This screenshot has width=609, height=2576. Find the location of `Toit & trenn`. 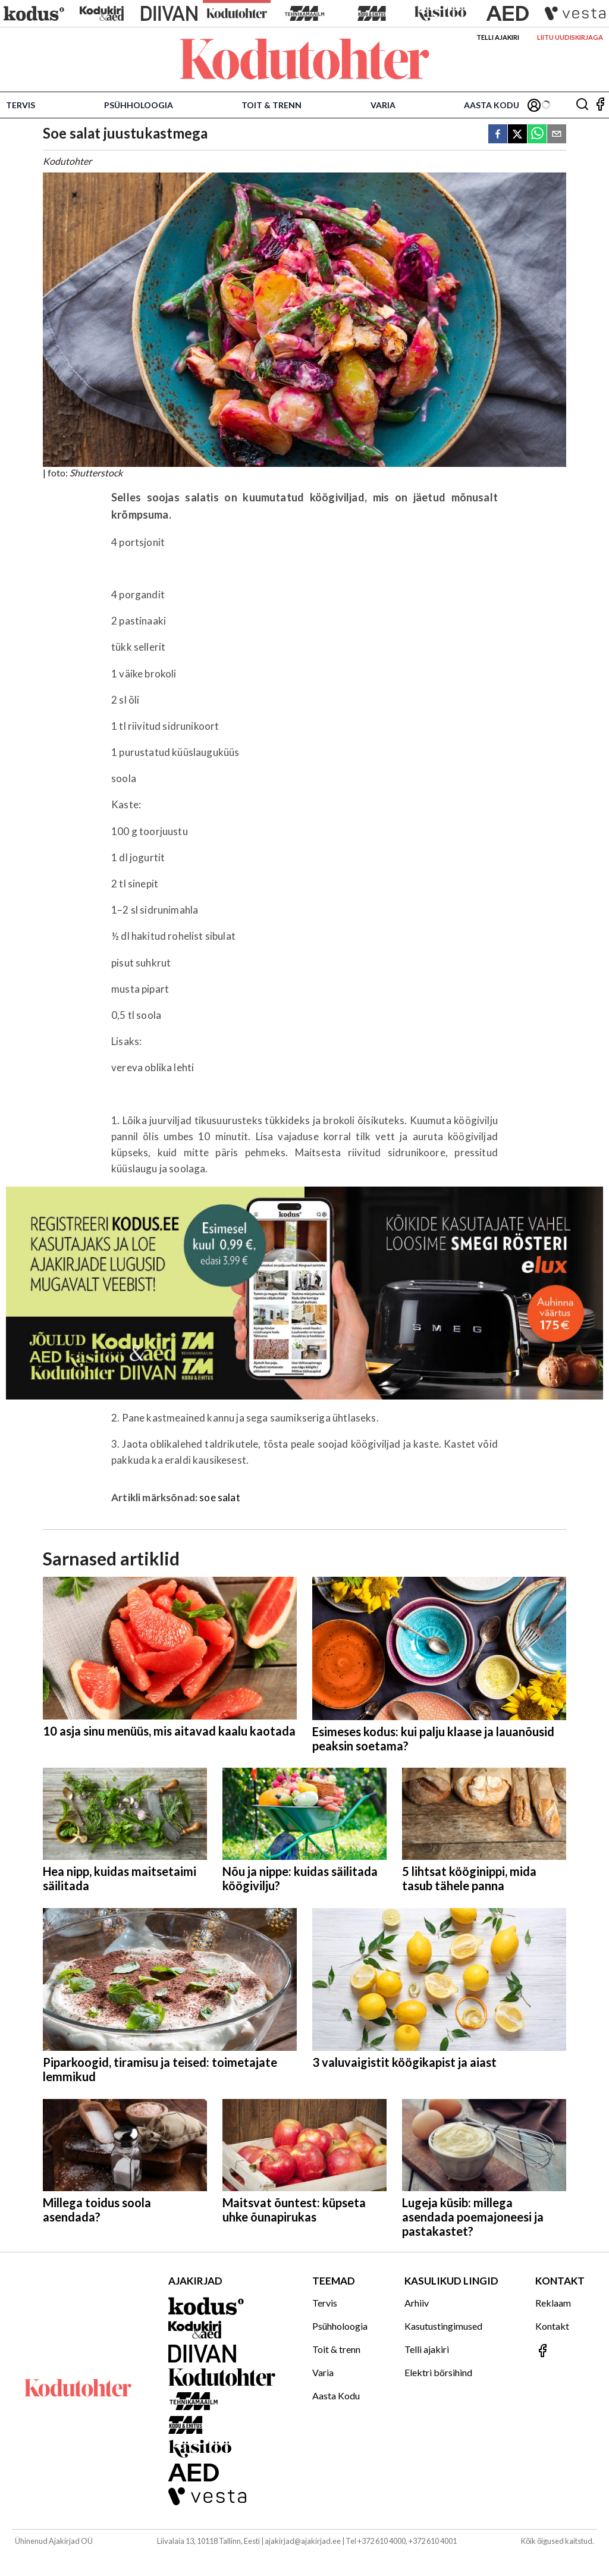

Toit & trenn is located at coordinates (271, 105).